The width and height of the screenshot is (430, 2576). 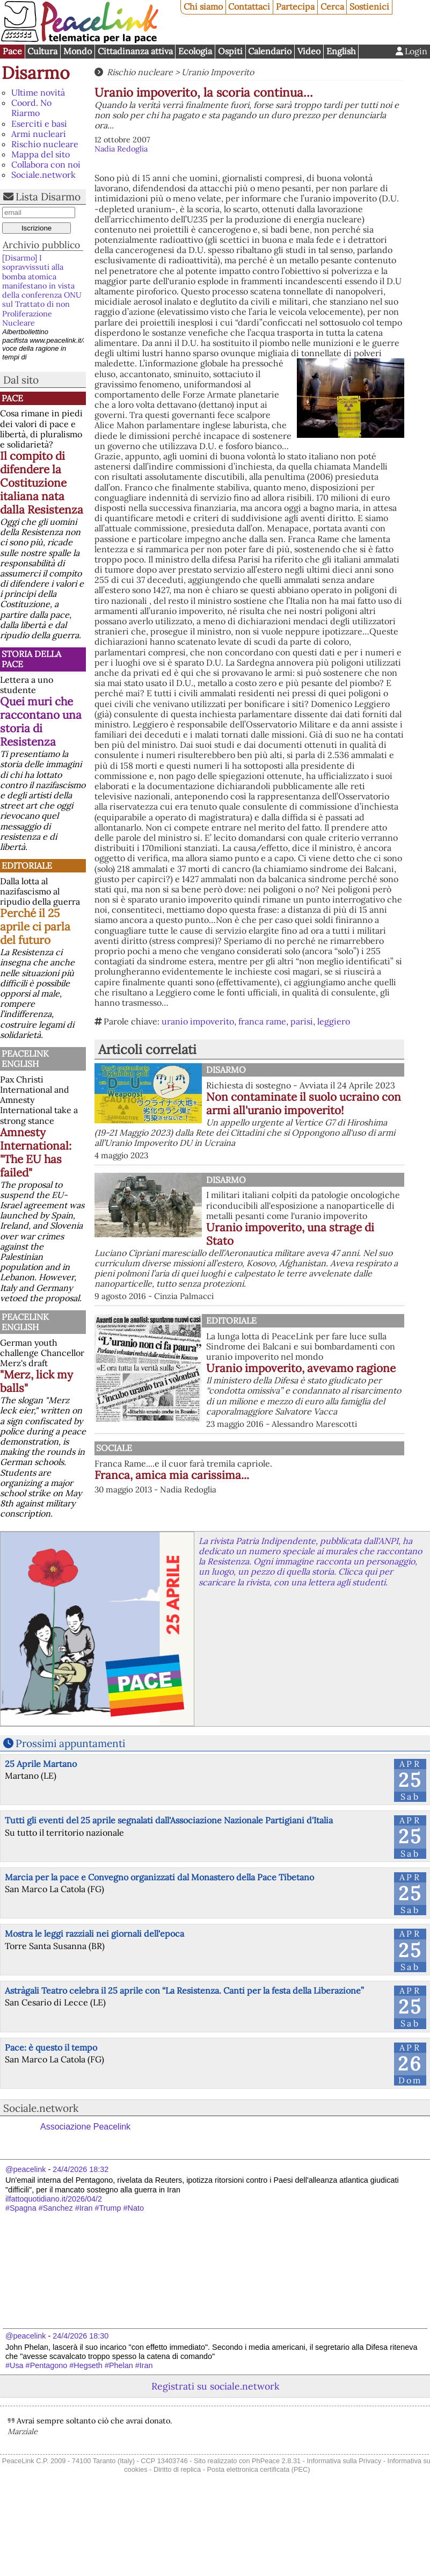 I want to click on Eserciti e basi, so click(x=39, y=123).